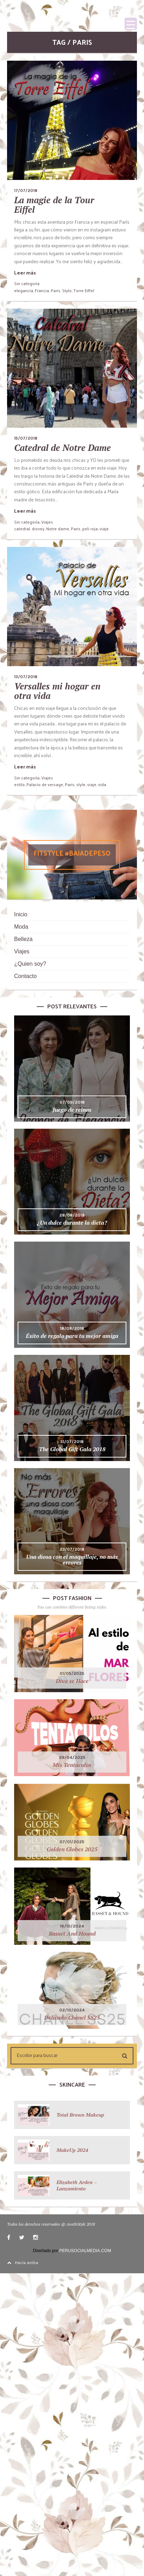 The width and height of the screenshot is (144, 2576). What do you see at coordinates (42, 290) in the screenshot?
I see `Francia` at bounding box center [42, 290].